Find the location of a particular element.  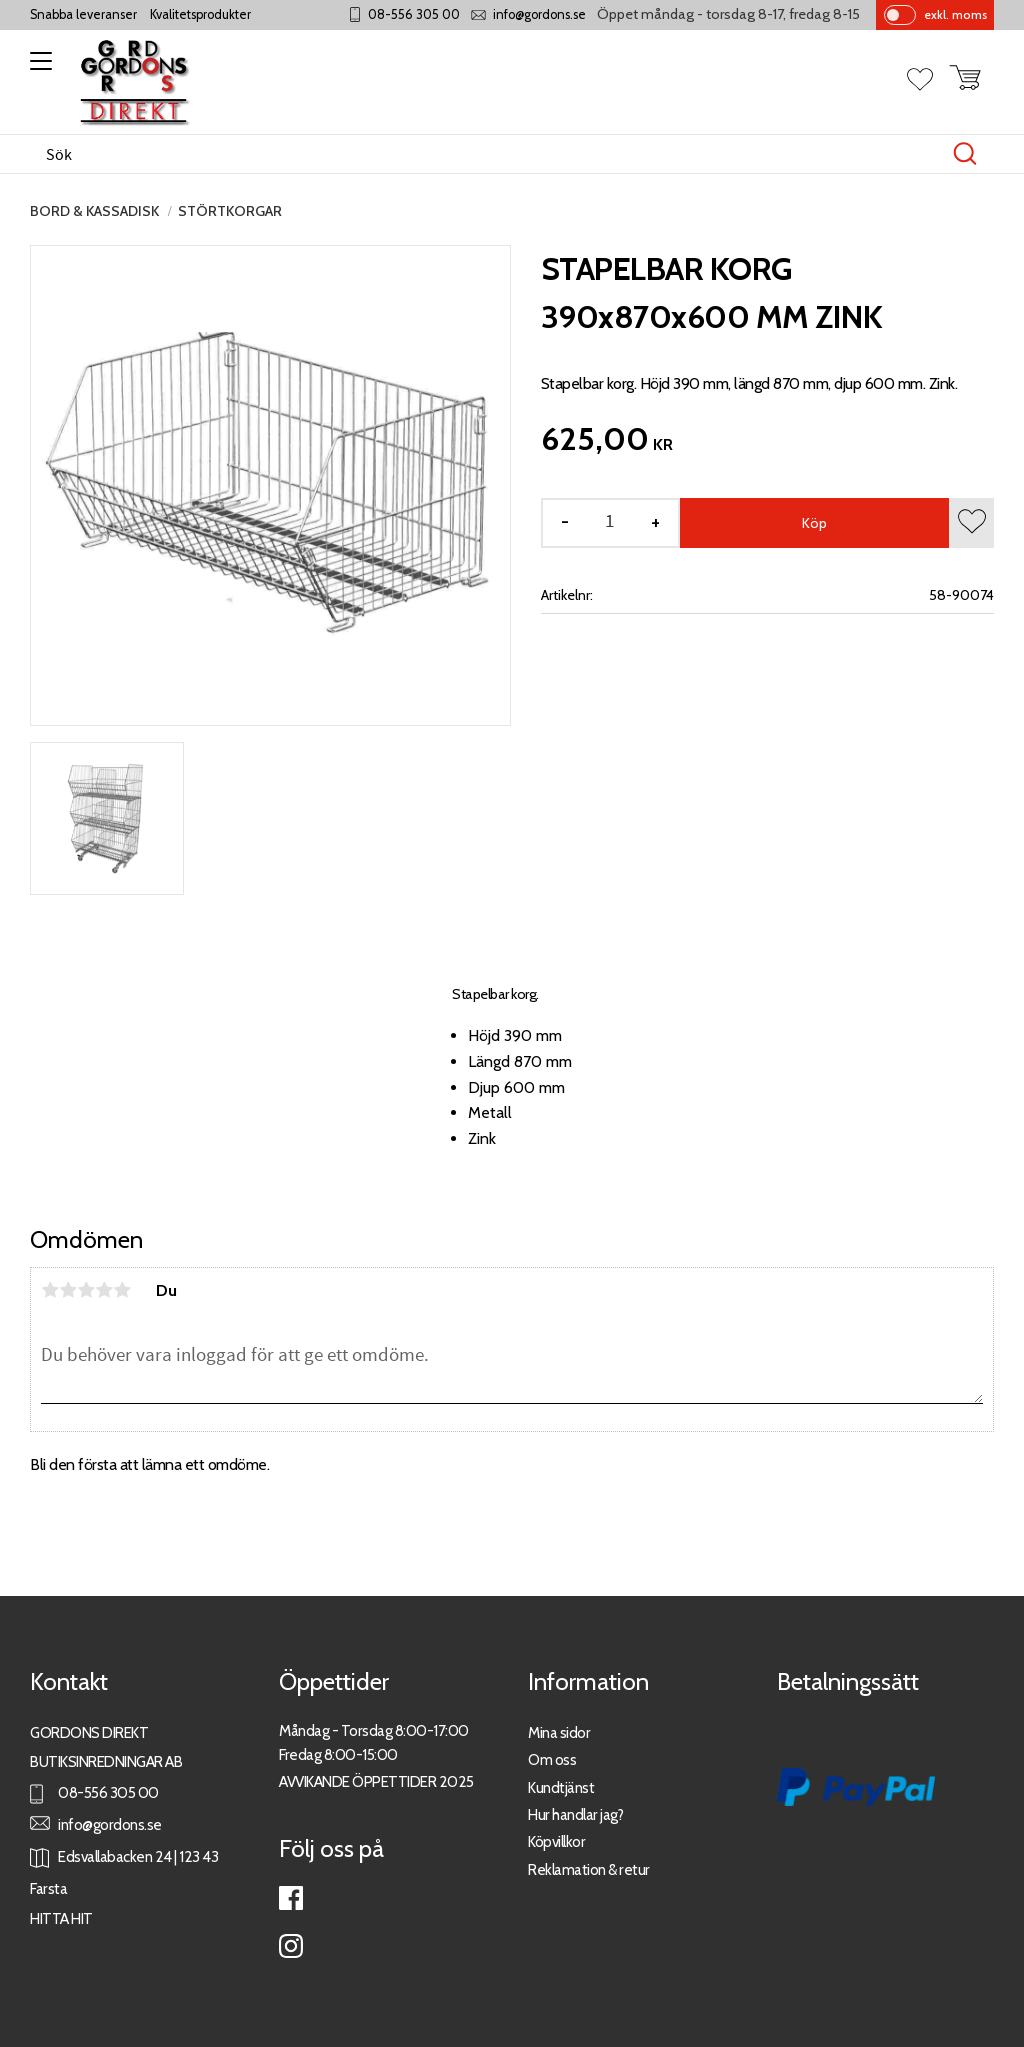

5 stjärnor is located at coordinates (122, 1290).